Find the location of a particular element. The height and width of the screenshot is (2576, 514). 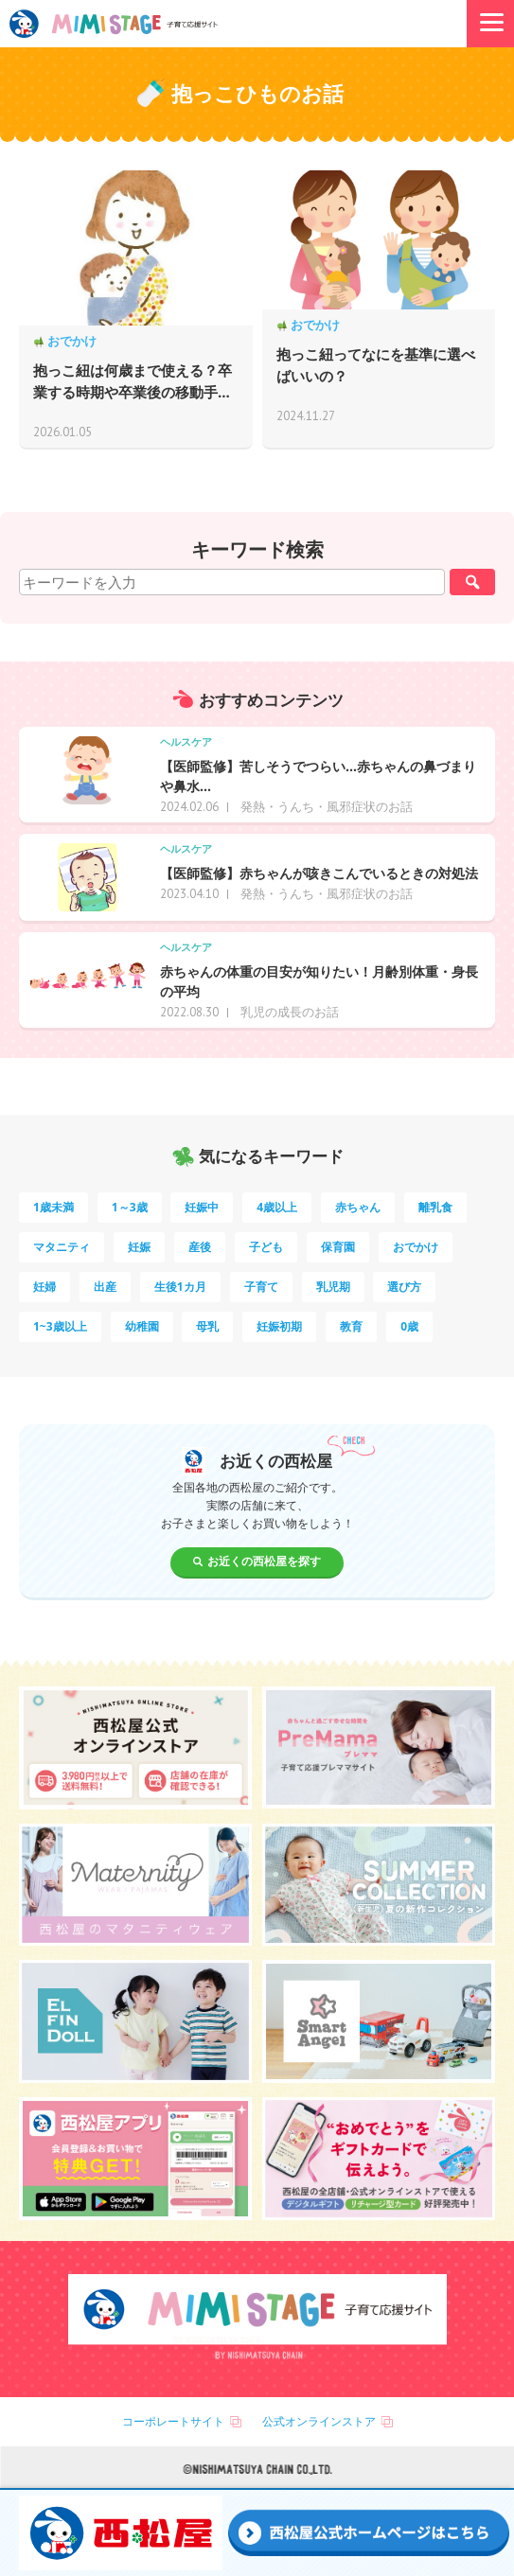

1～3歳 [1～3歳 (87個の項目)] is located at coordinates (130, 1207).